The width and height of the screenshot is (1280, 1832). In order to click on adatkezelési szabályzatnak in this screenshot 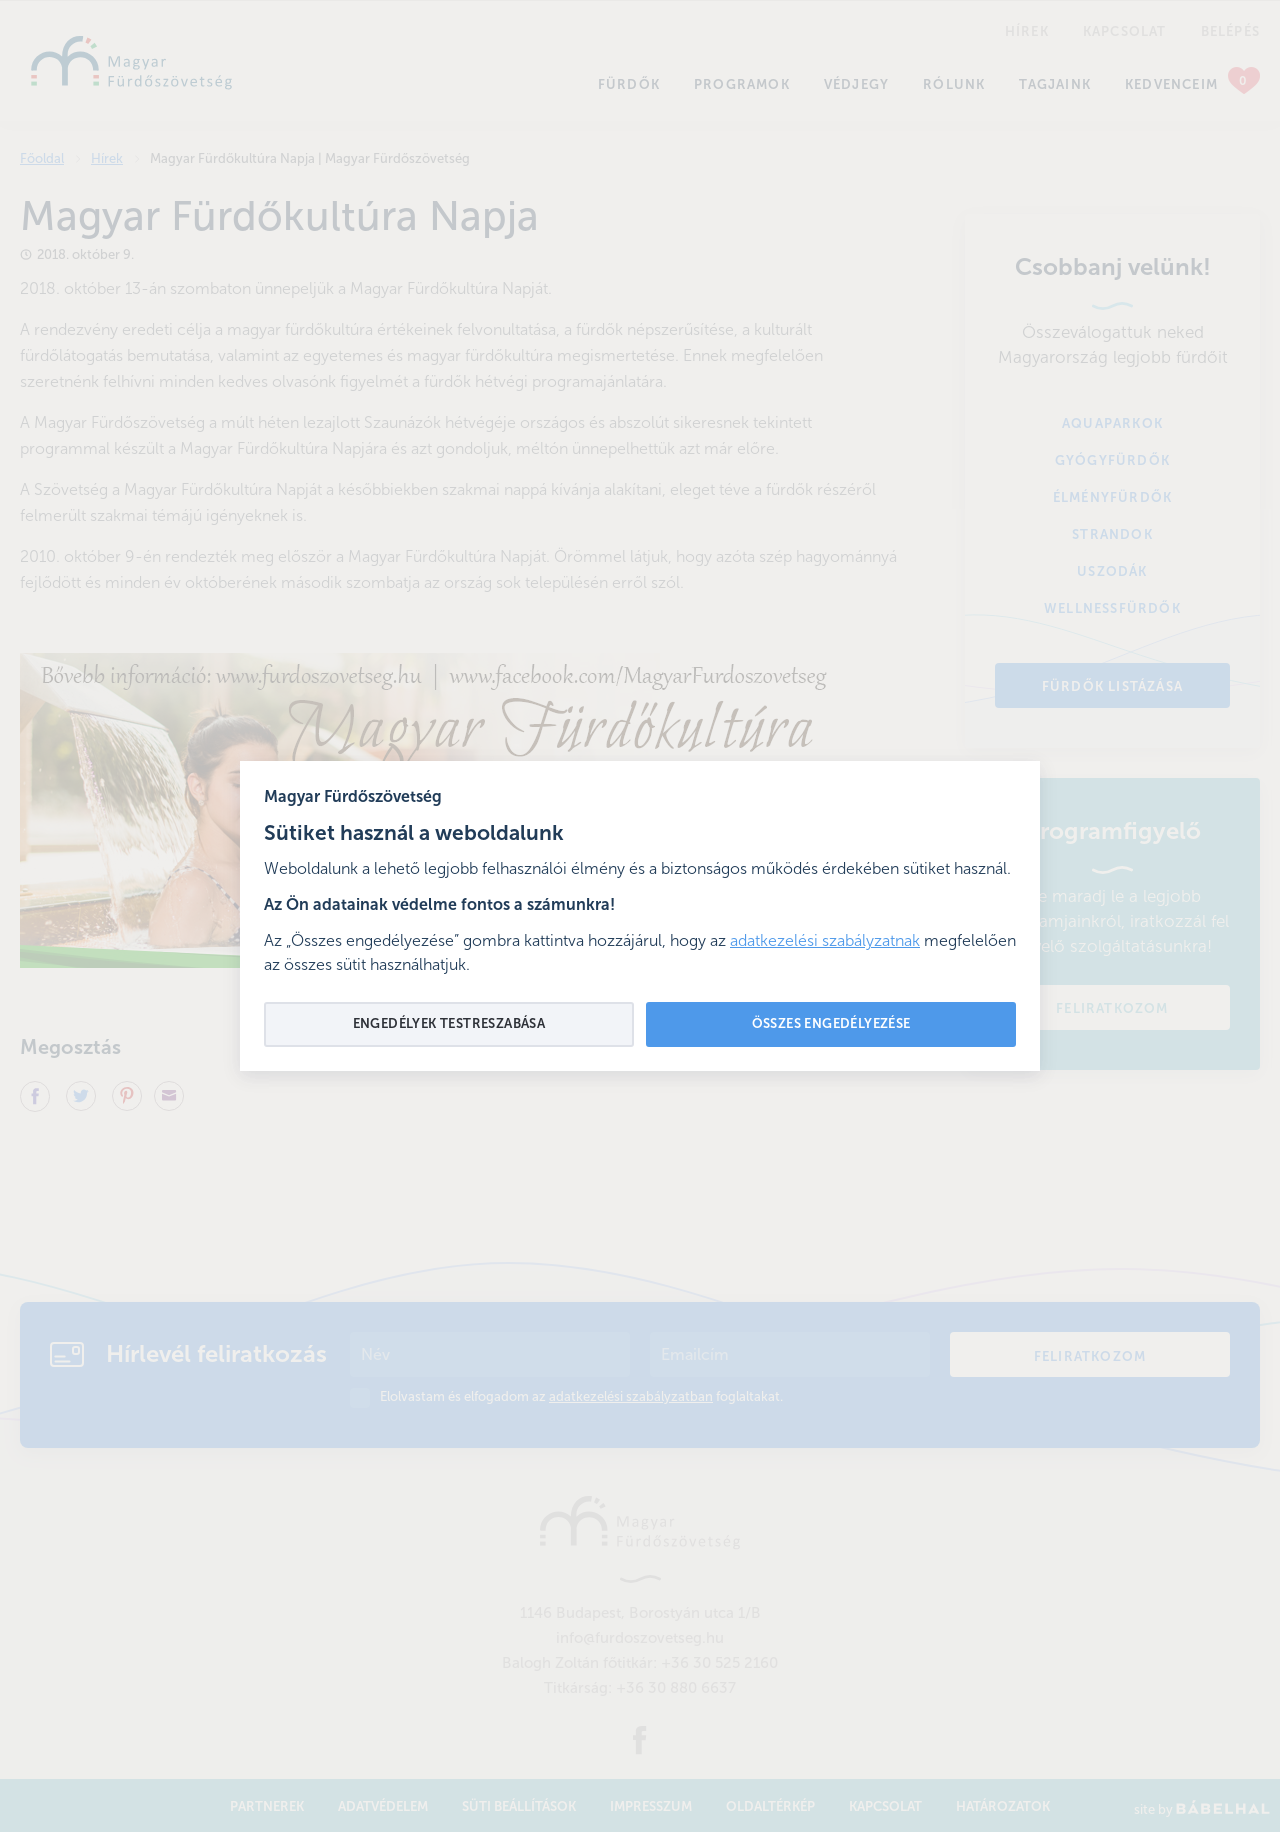, I will do `click(825, 942)`.